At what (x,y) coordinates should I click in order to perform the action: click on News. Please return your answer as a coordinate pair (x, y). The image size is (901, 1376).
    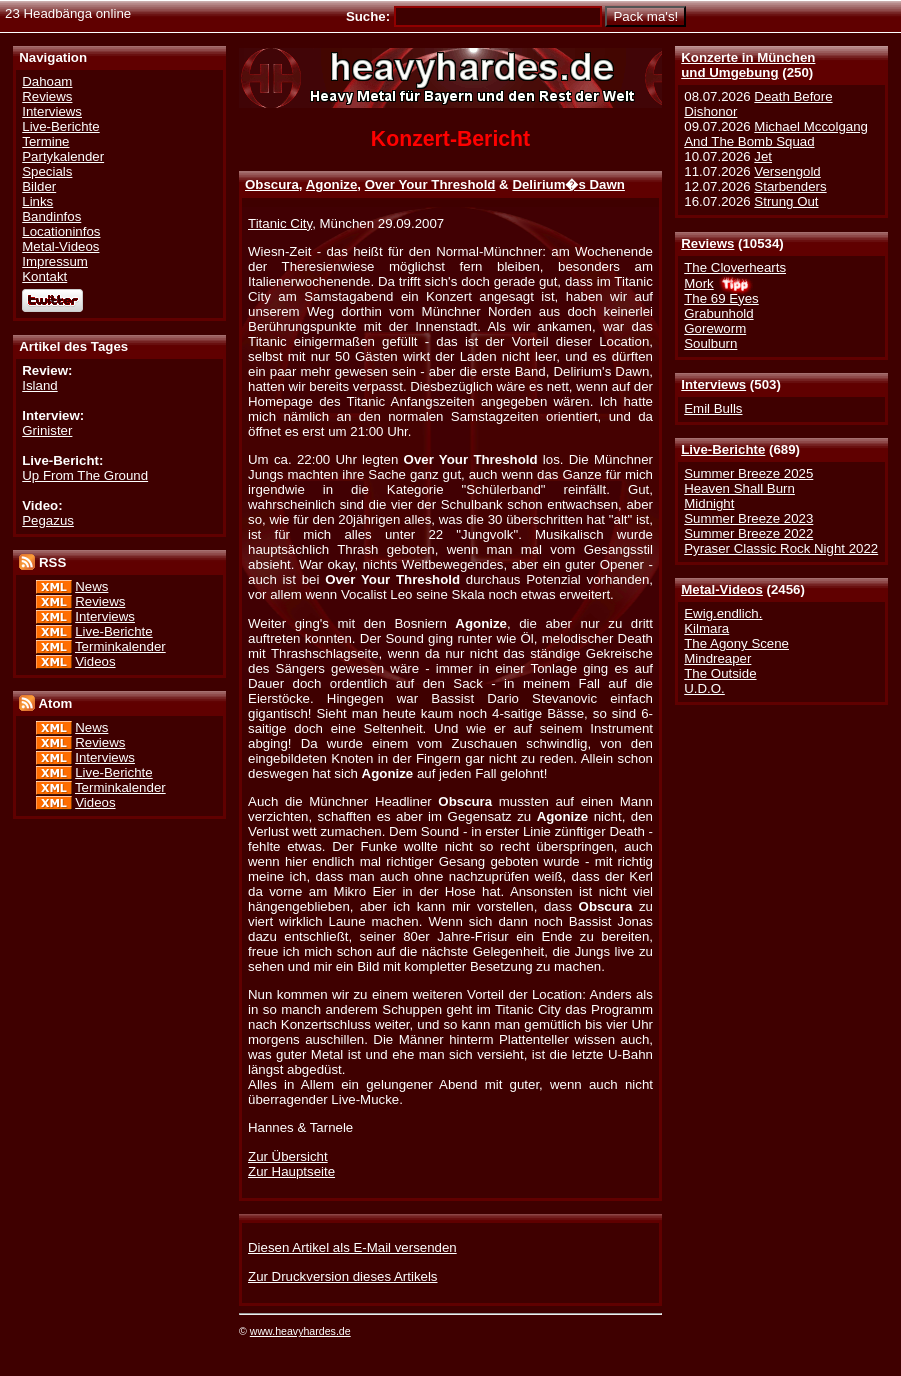
    Looking at the image, I should click on (91, 586).